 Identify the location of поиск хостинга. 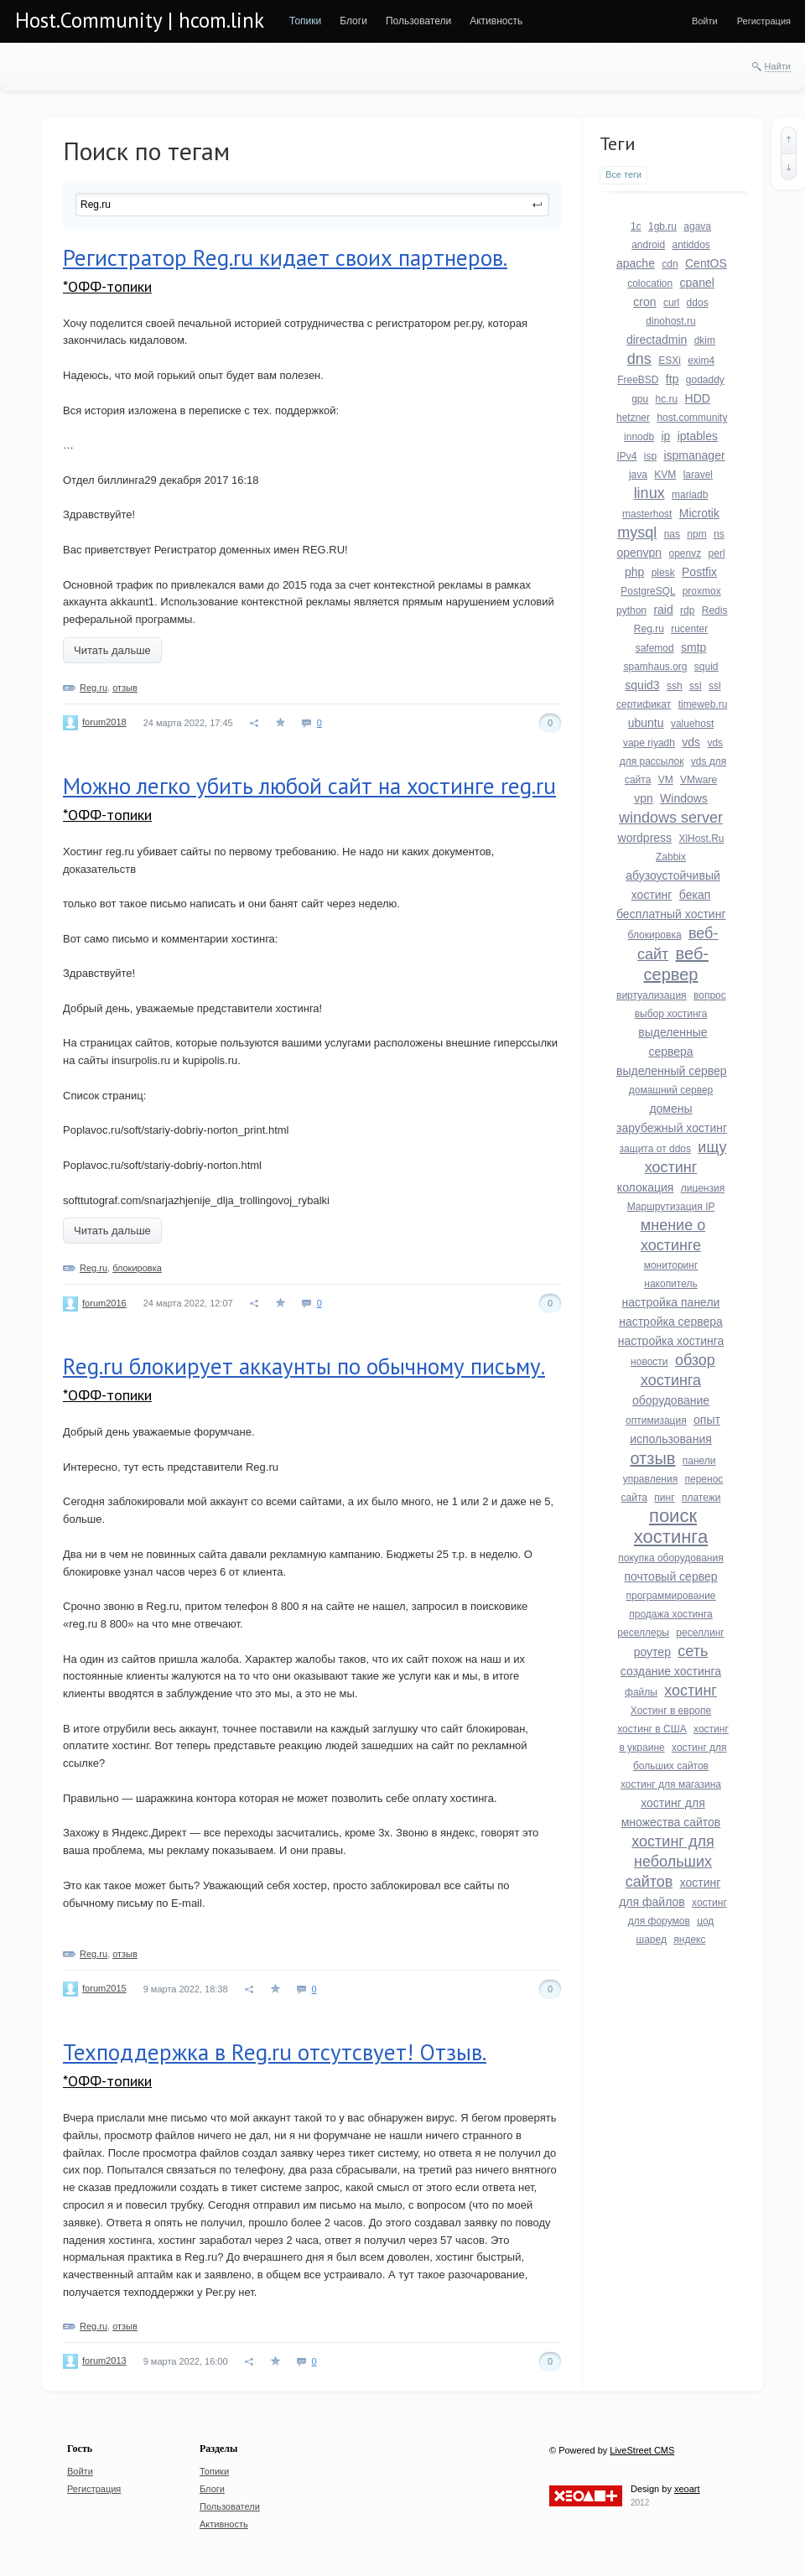
(671, 1526).